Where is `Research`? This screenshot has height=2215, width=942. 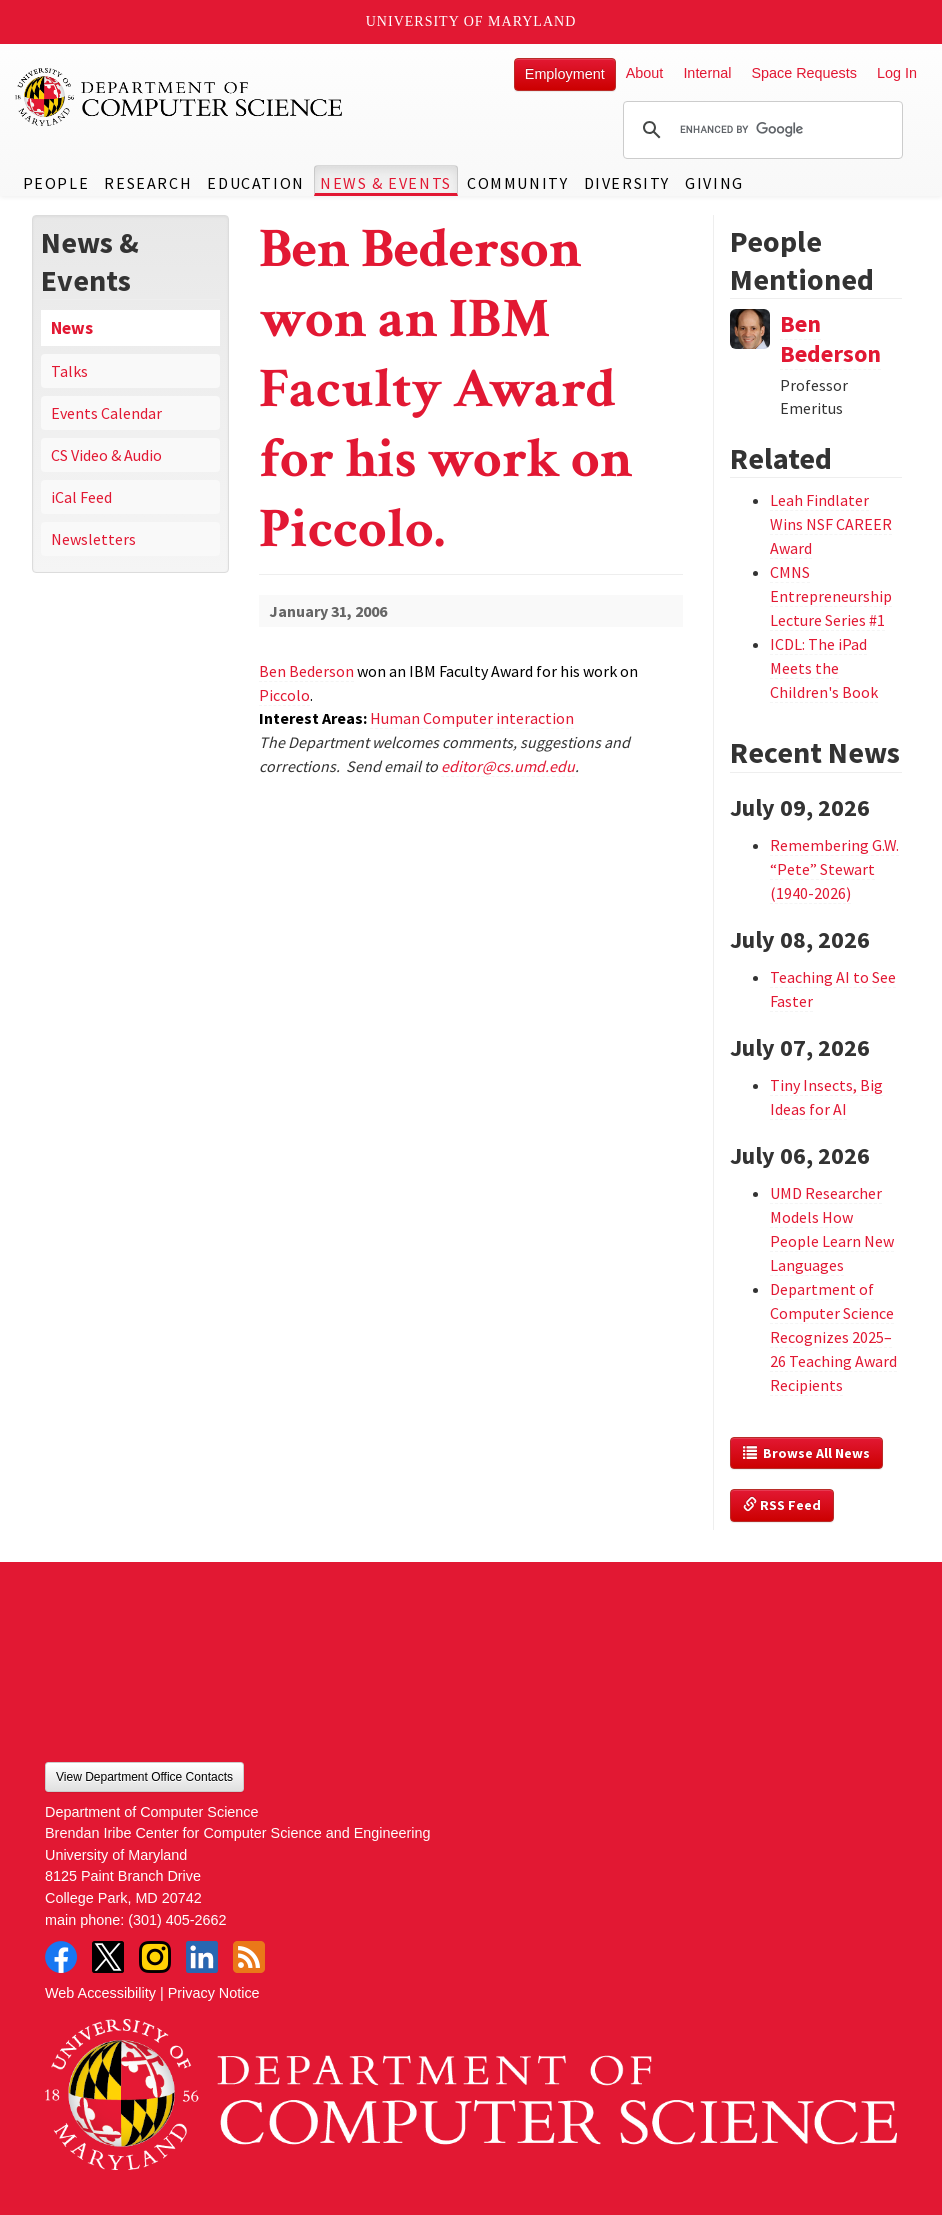 Research is located at coordinates (148, 183).